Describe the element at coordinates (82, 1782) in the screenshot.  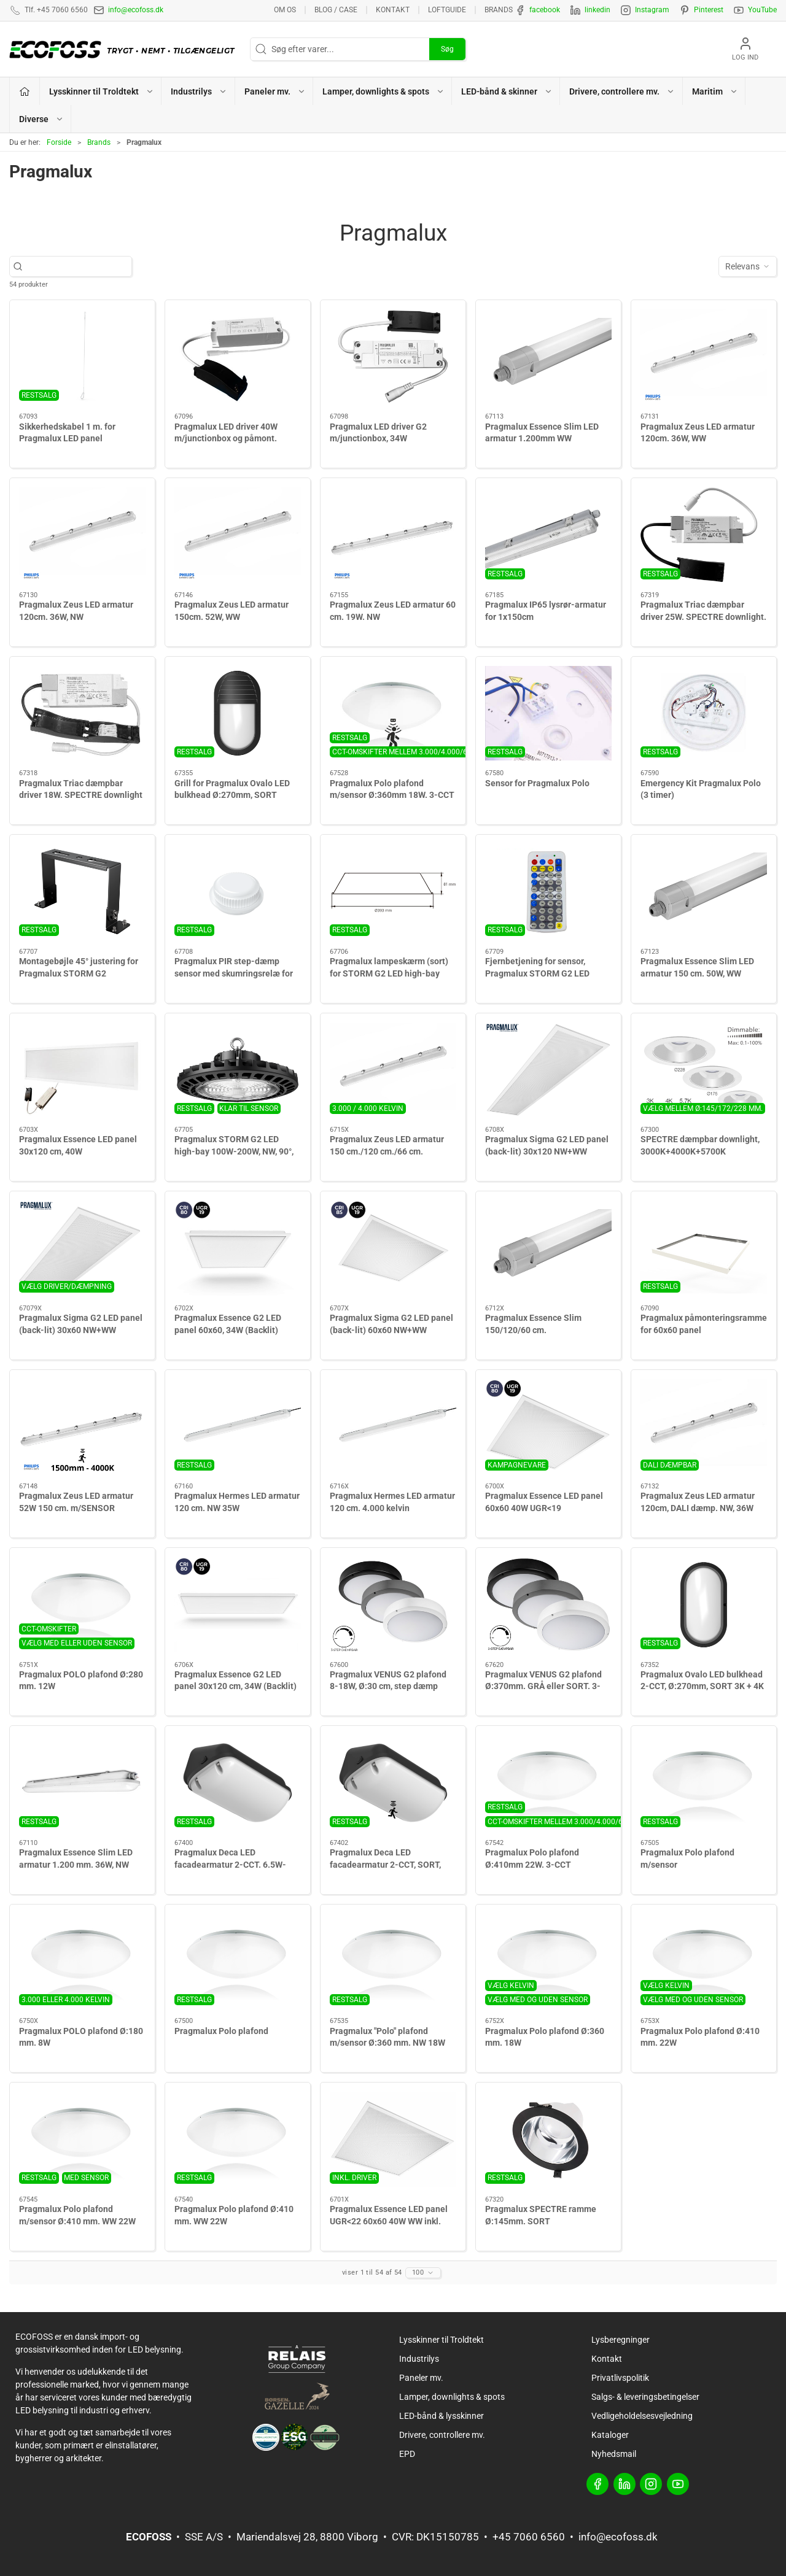
I see `[Pragmalux Essence Slim LED armatur 1.200 mm. 36W, NW]` at that location.